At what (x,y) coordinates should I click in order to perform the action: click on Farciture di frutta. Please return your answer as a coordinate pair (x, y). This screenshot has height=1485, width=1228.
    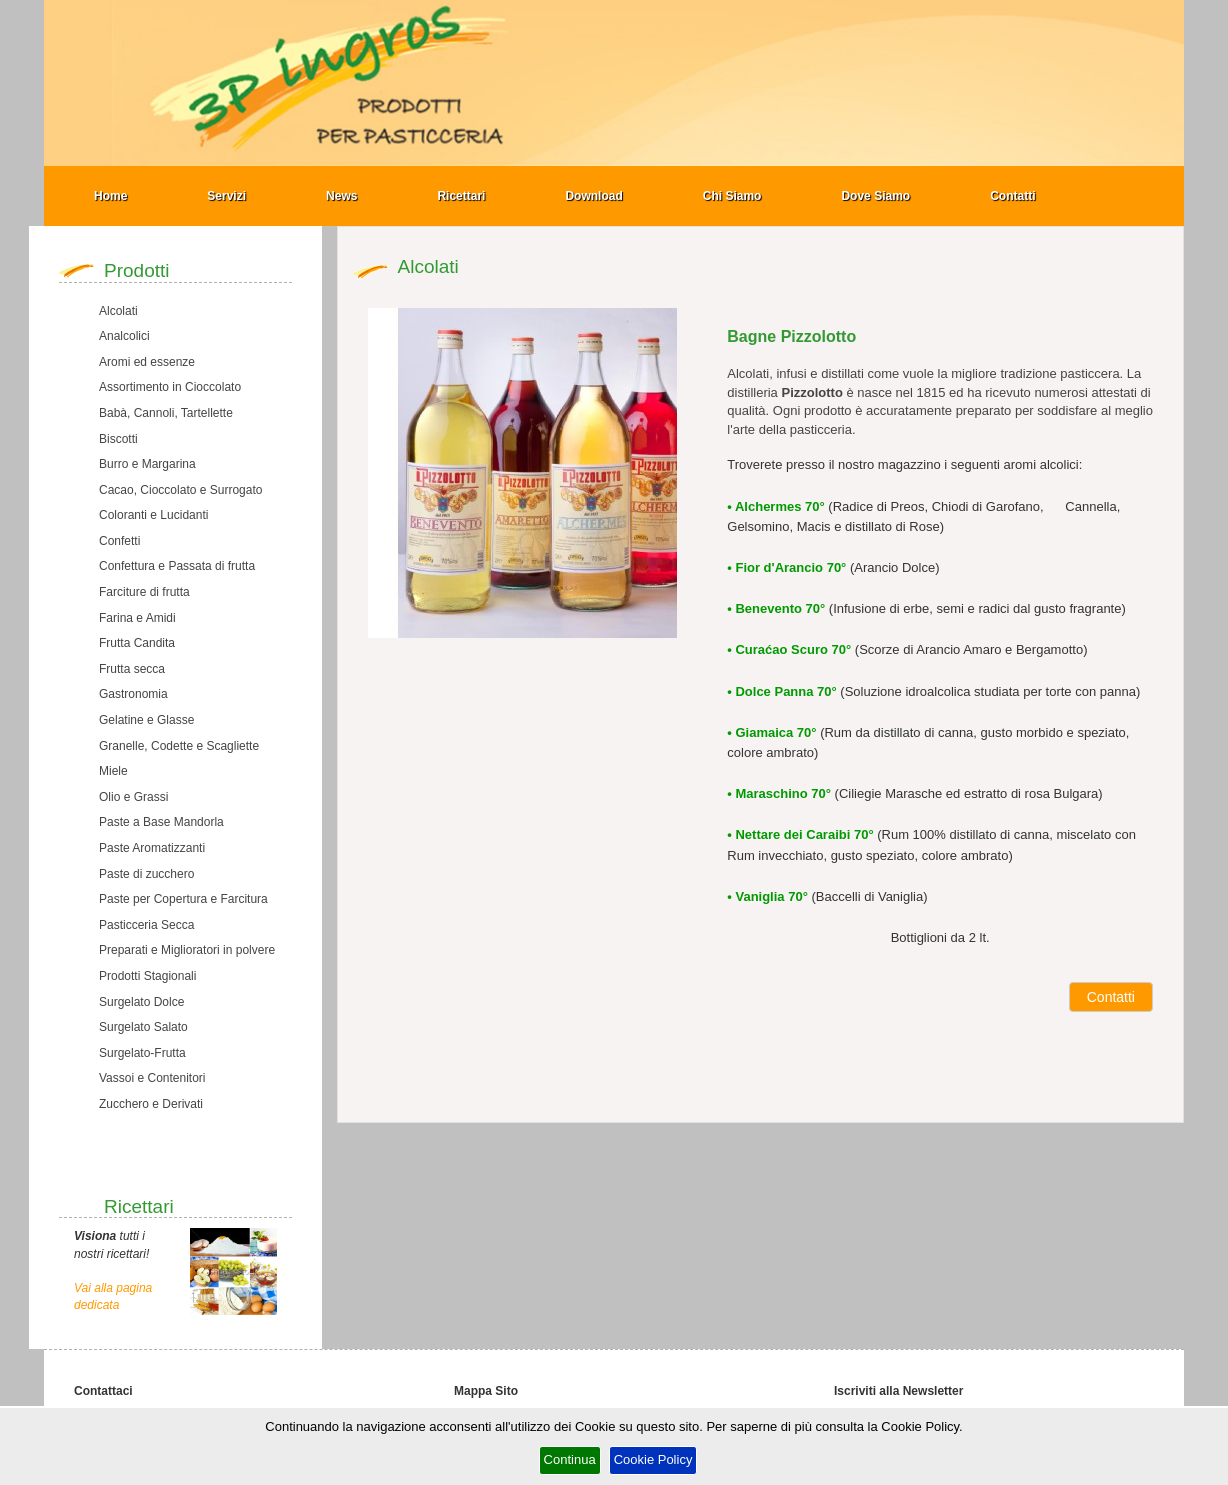
    Looking at the image, I should click on (144, 592).